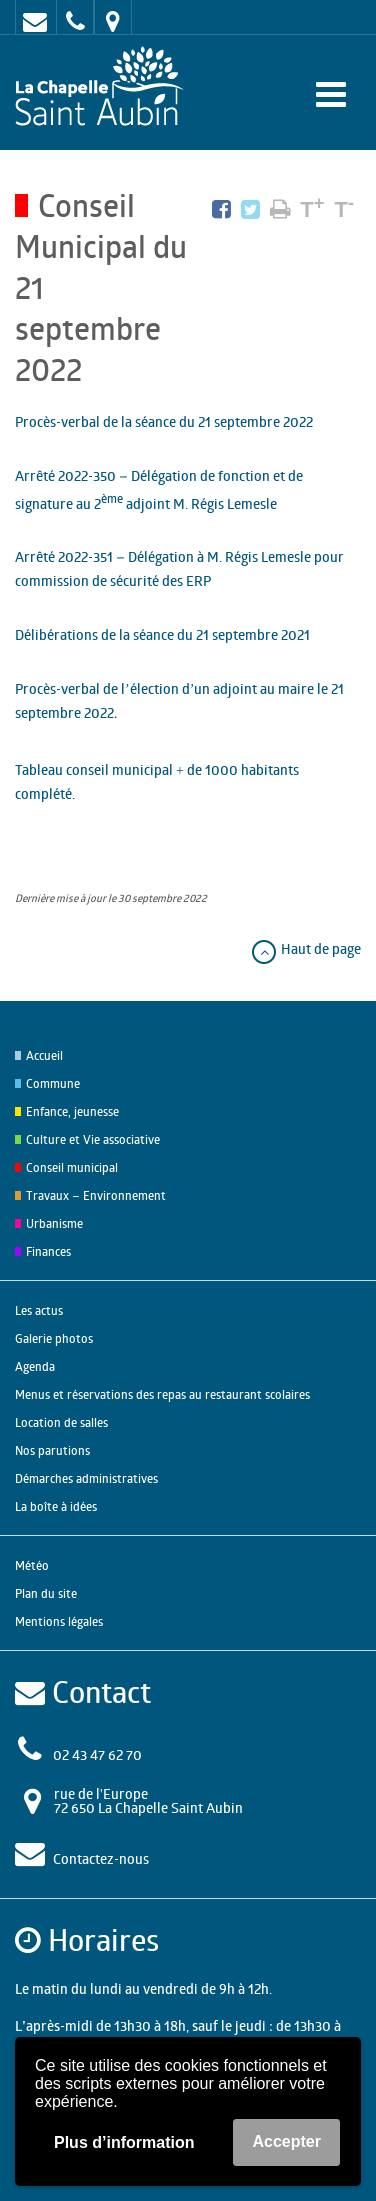 This screenshot has height=2201, width=376. I want to click on Procès-verbal de la séance du 21 septembre 2022, so click(164, 421).